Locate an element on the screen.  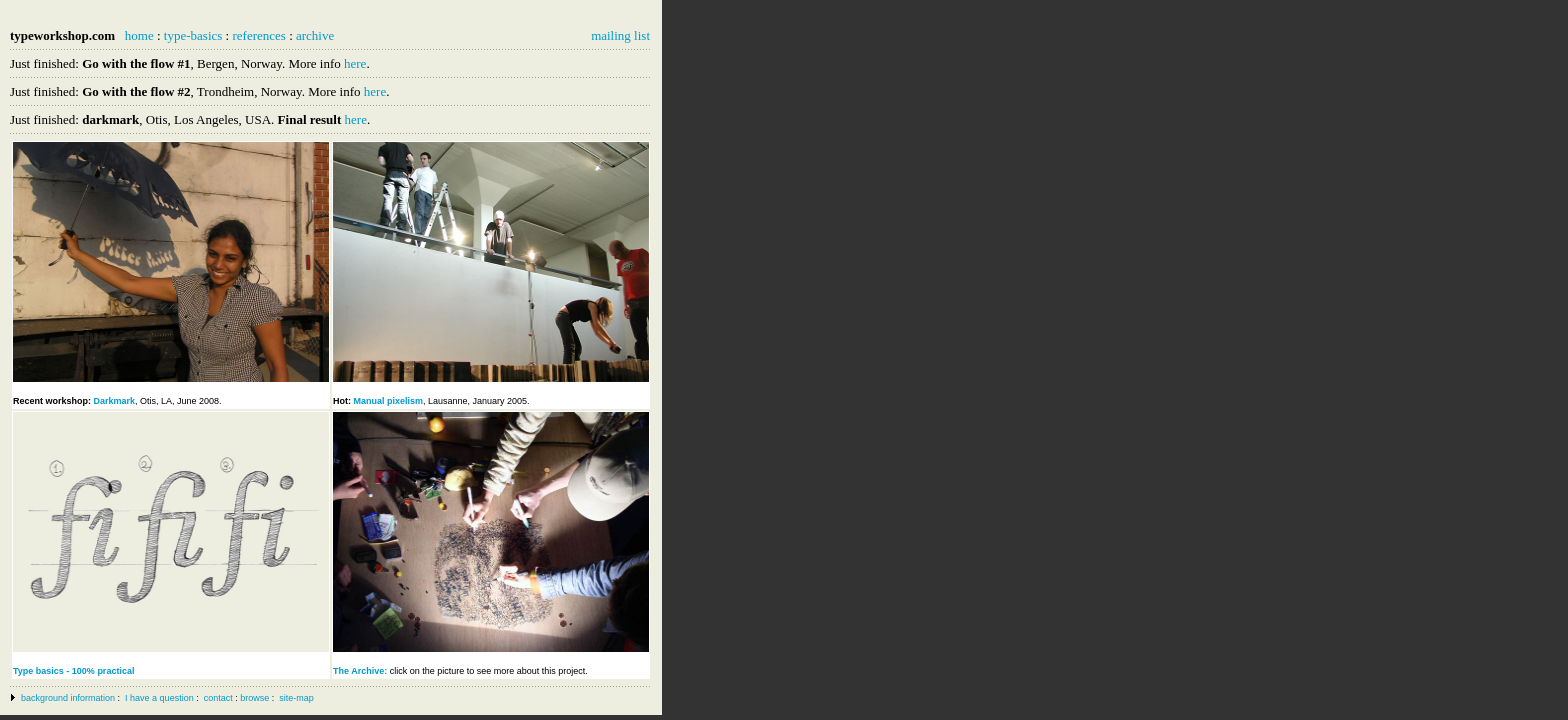
mailing list is located at coordinates (620, 35).